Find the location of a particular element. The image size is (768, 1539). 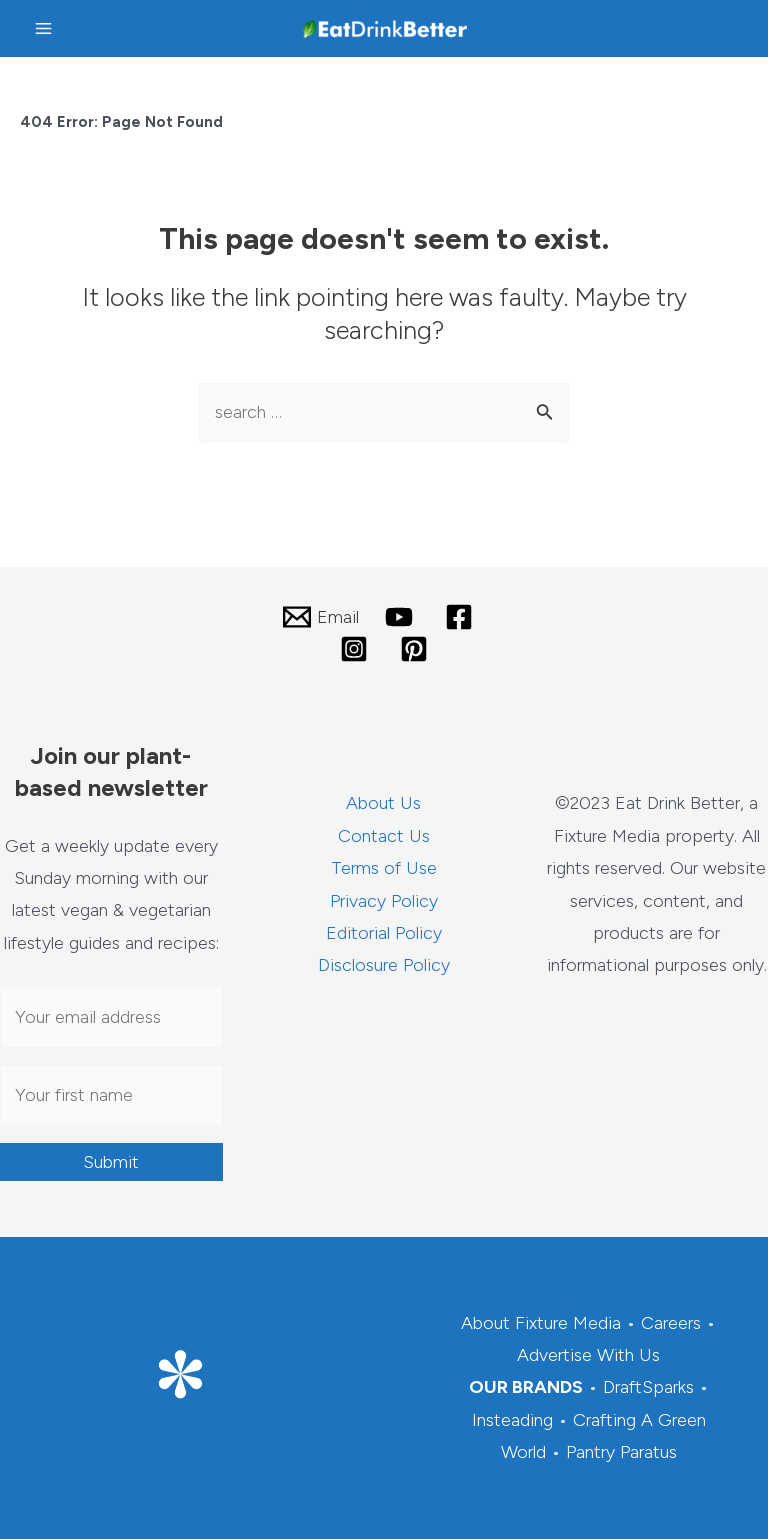

Terms of Use is located at coordinates (384, 868).